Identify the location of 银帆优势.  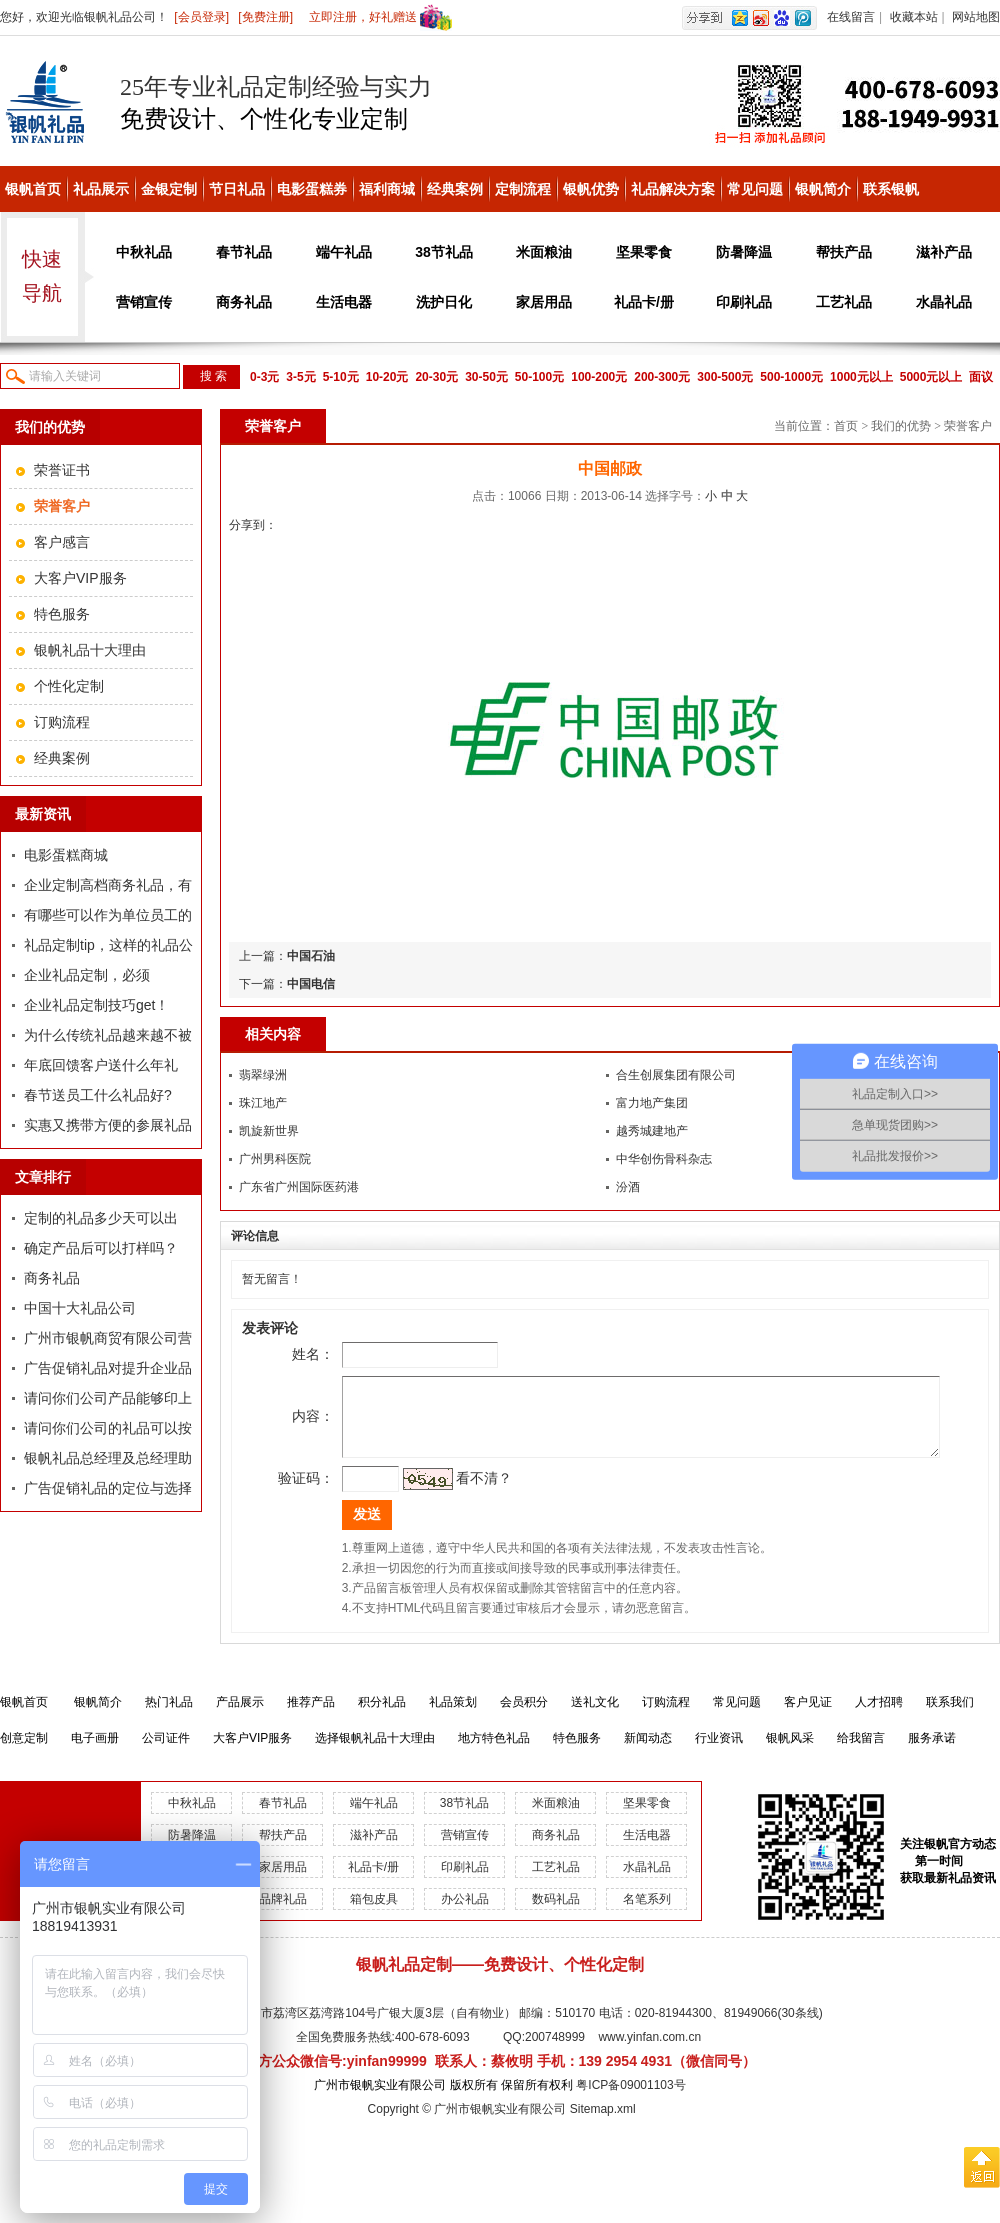
(591, 189).